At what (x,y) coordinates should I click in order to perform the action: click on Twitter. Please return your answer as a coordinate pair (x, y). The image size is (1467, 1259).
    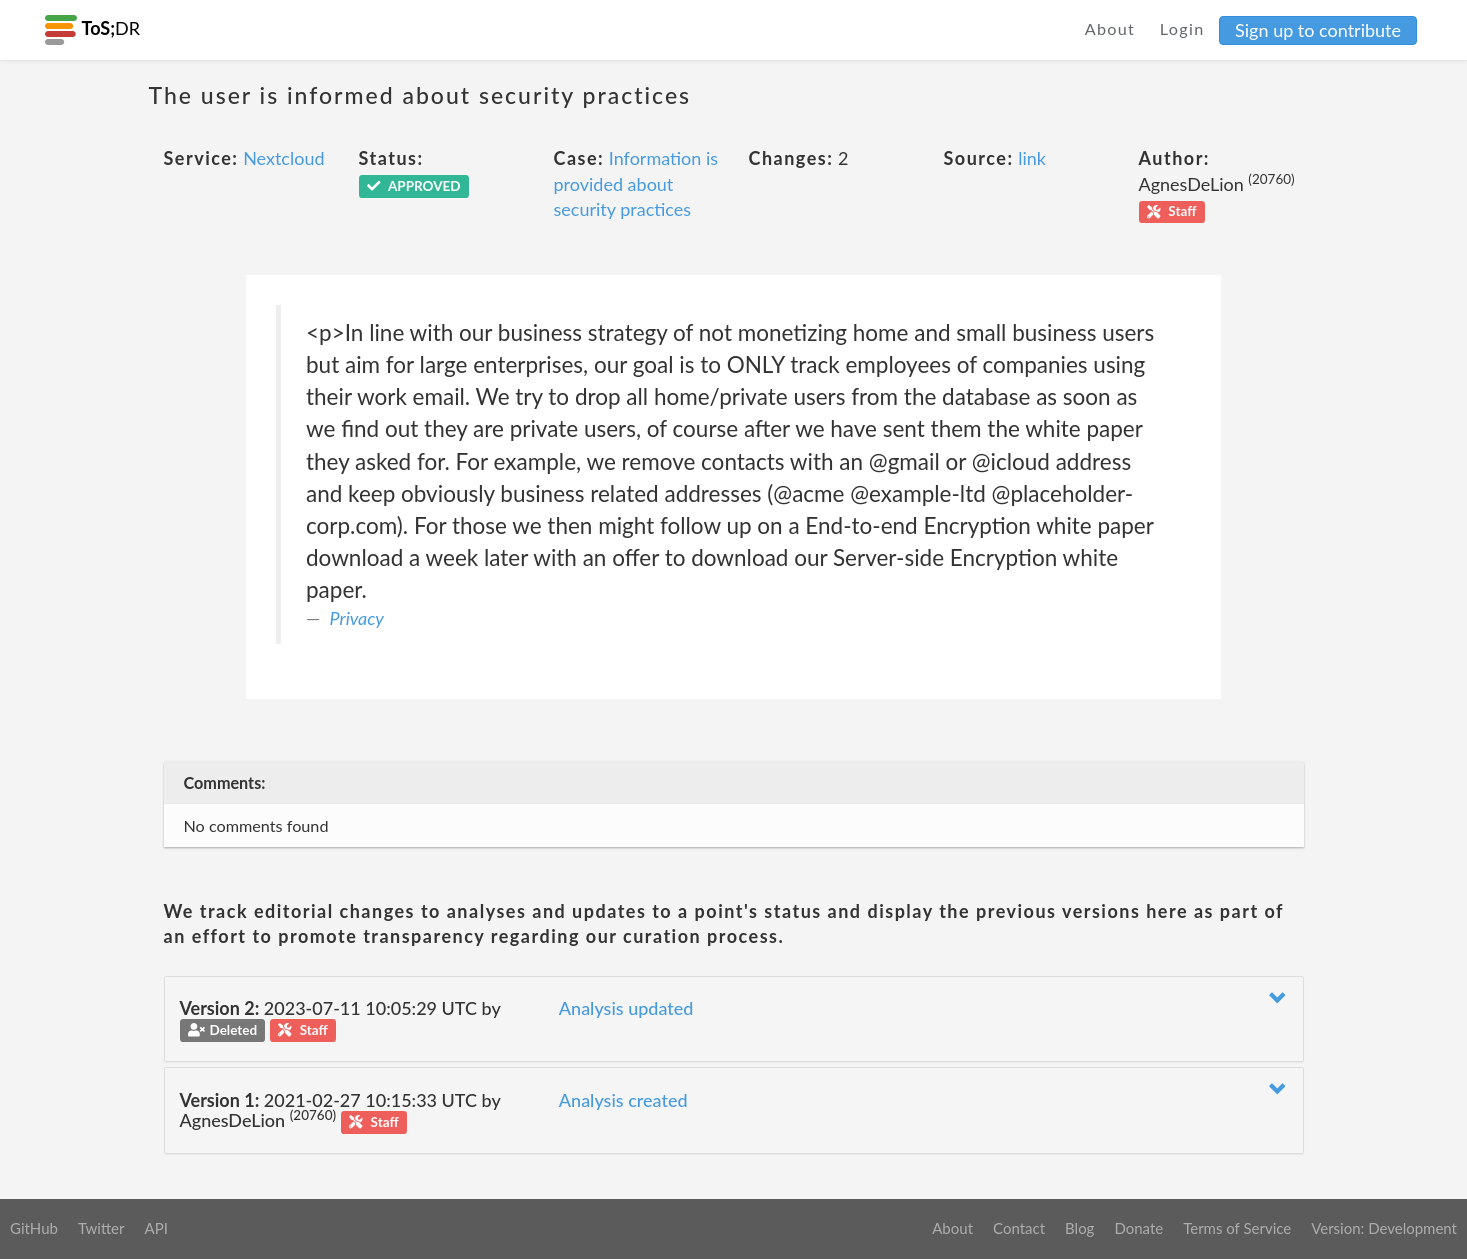
    Looking at the image, I should click on (101, 1228).